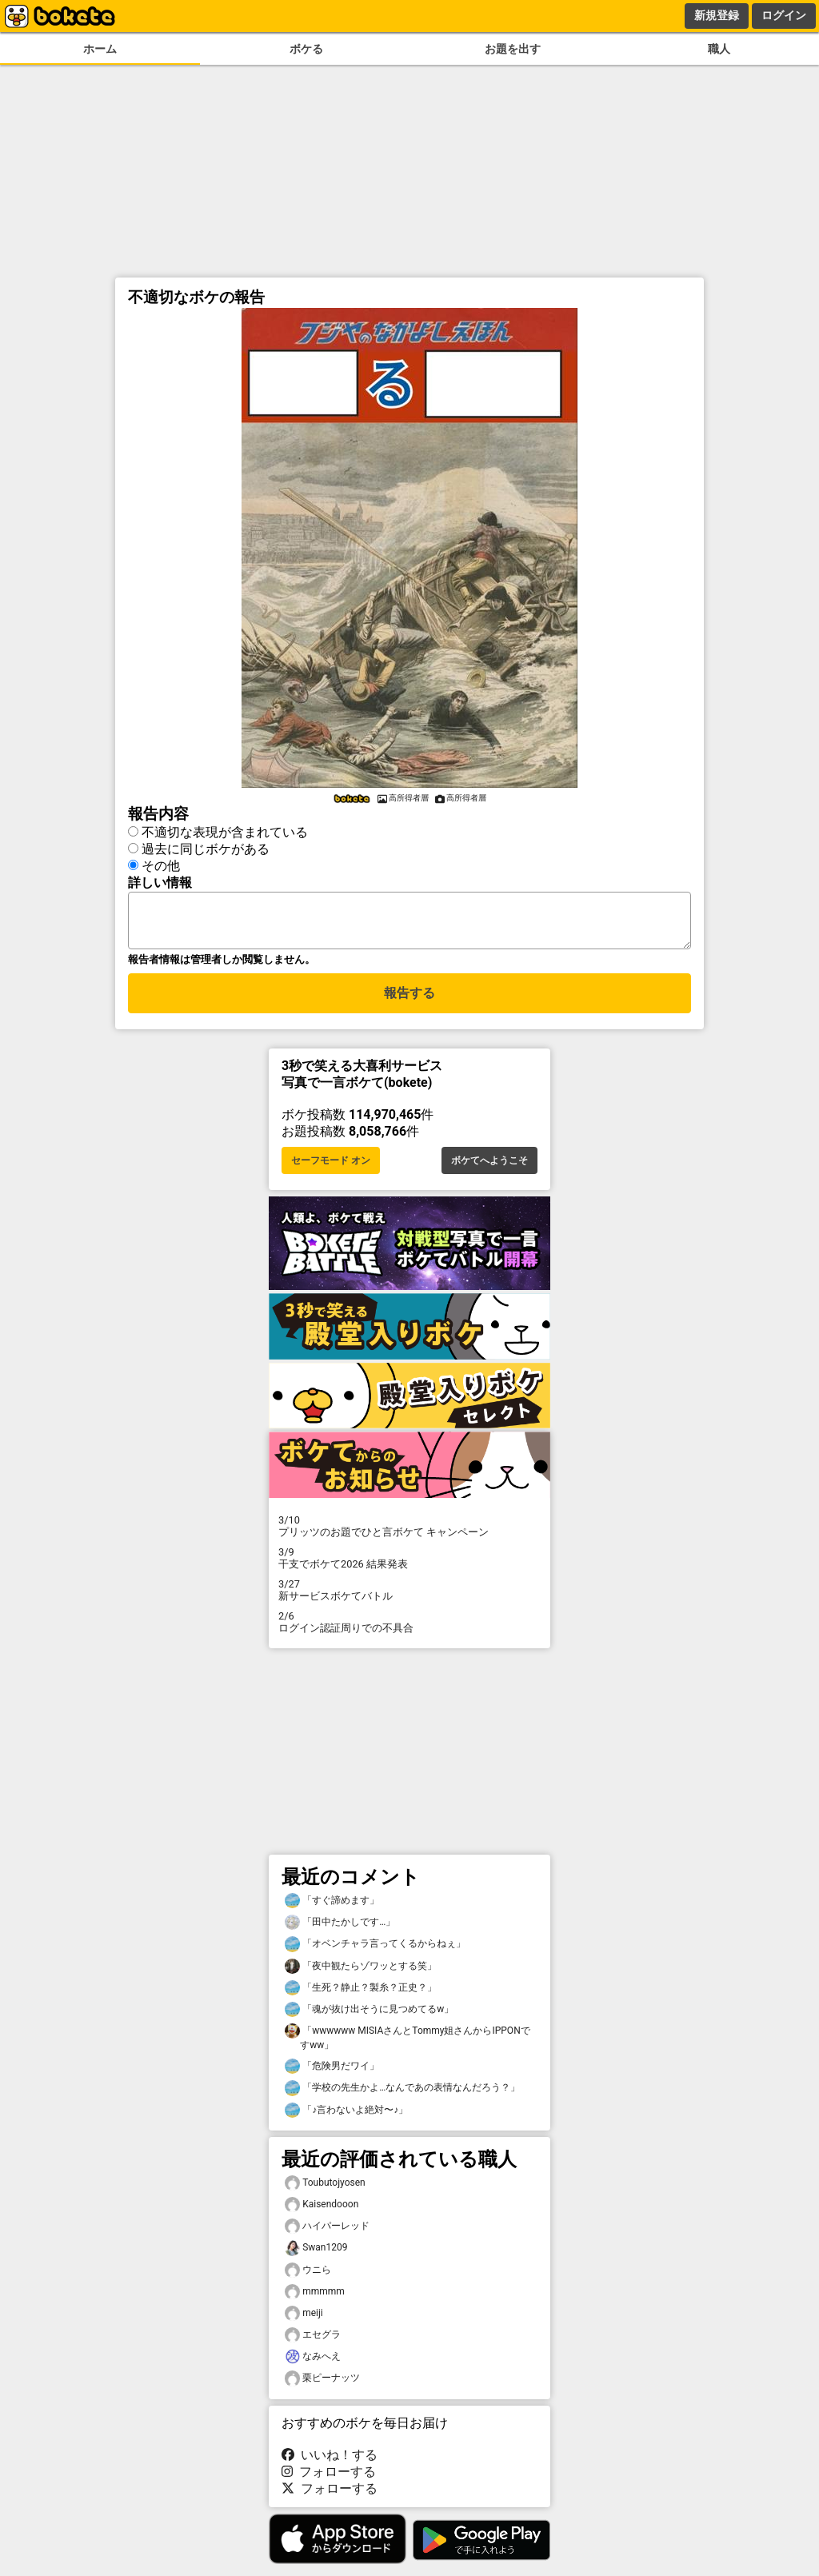 The height and width of the screenshot is (2576, 819). I want to click on セーフモード オン, so click(330, 1170).